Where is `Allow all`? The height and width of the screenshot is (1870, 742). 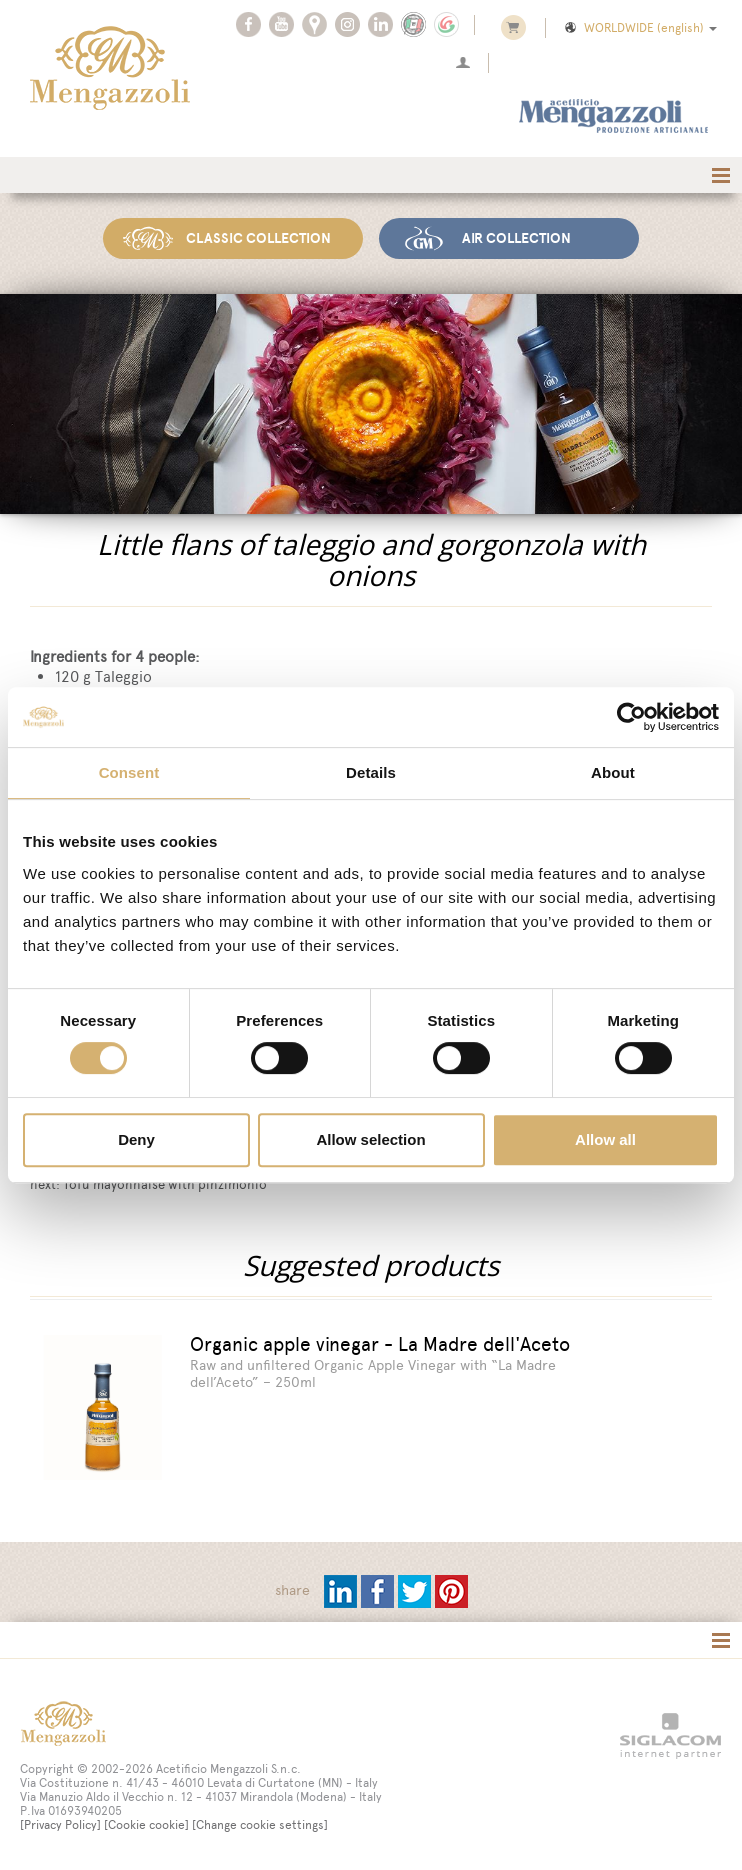 Allow all is located at coordinates (605, 1139).